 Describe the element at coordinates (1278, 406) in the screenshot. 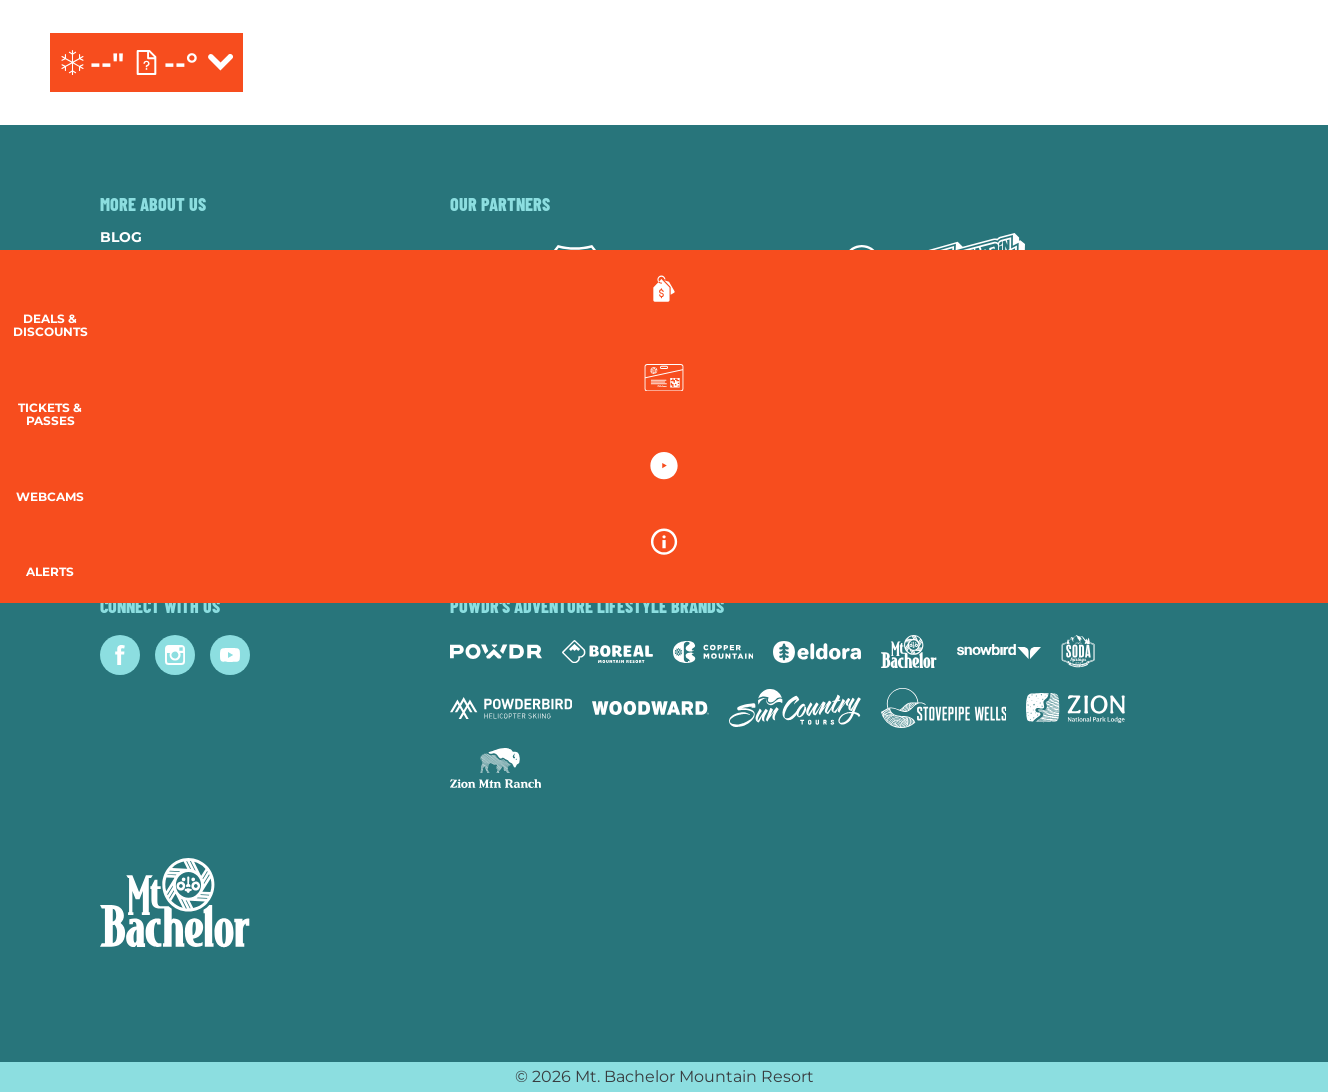

I see `[button]` at that location.